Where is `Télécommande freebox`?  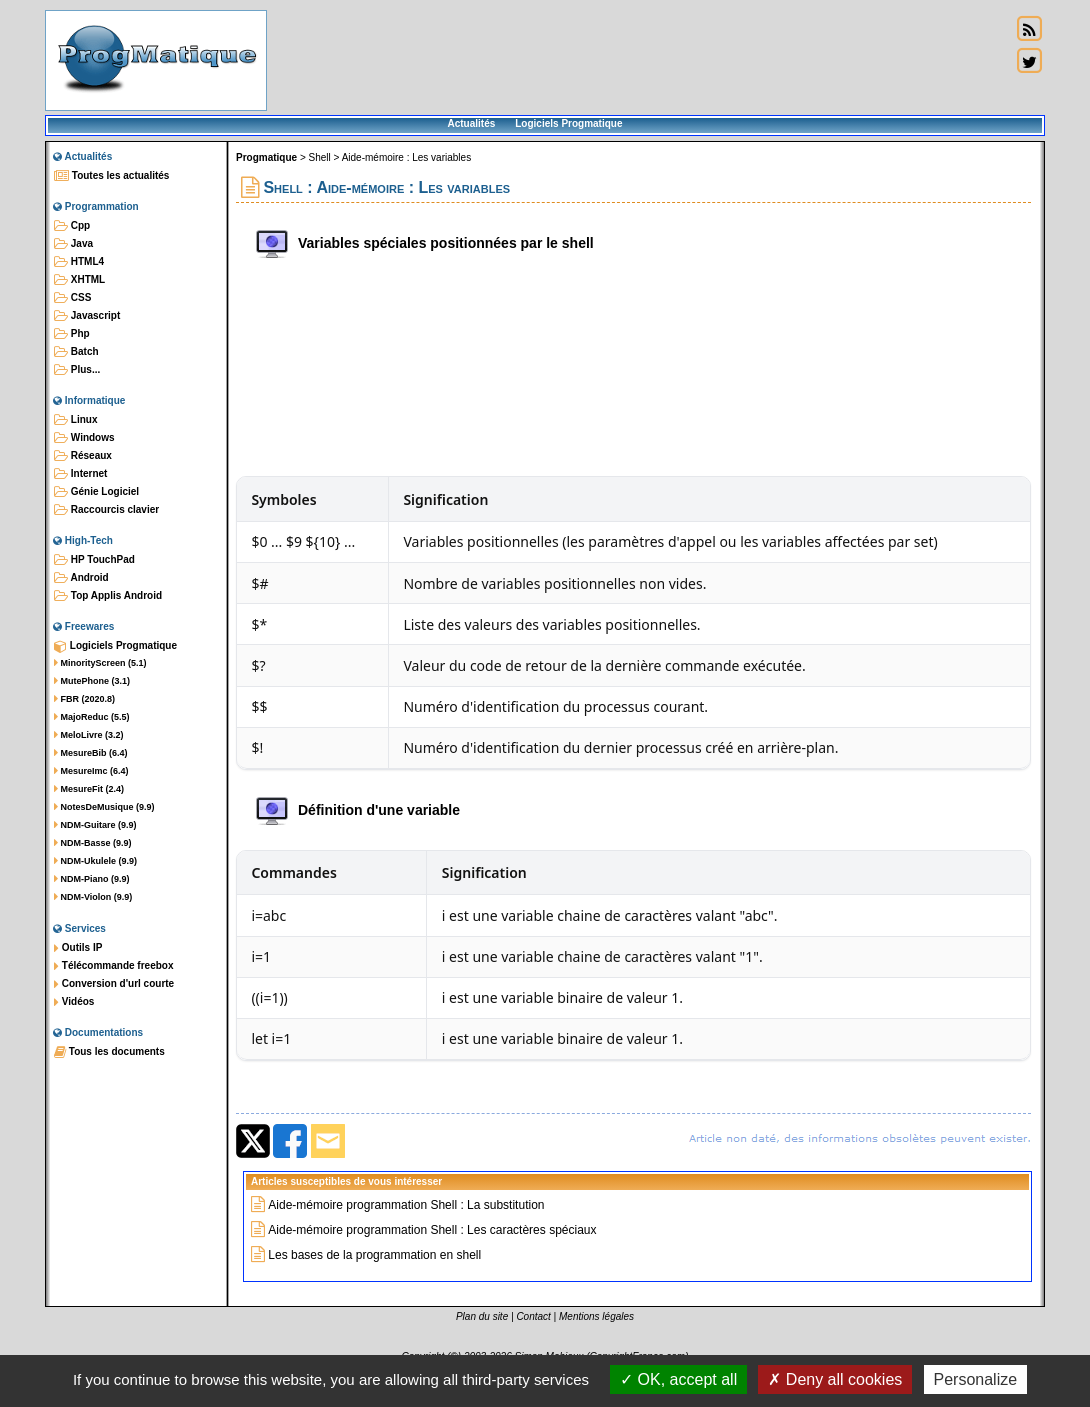
Télécommande freebox is located at coordinates (113, 966).